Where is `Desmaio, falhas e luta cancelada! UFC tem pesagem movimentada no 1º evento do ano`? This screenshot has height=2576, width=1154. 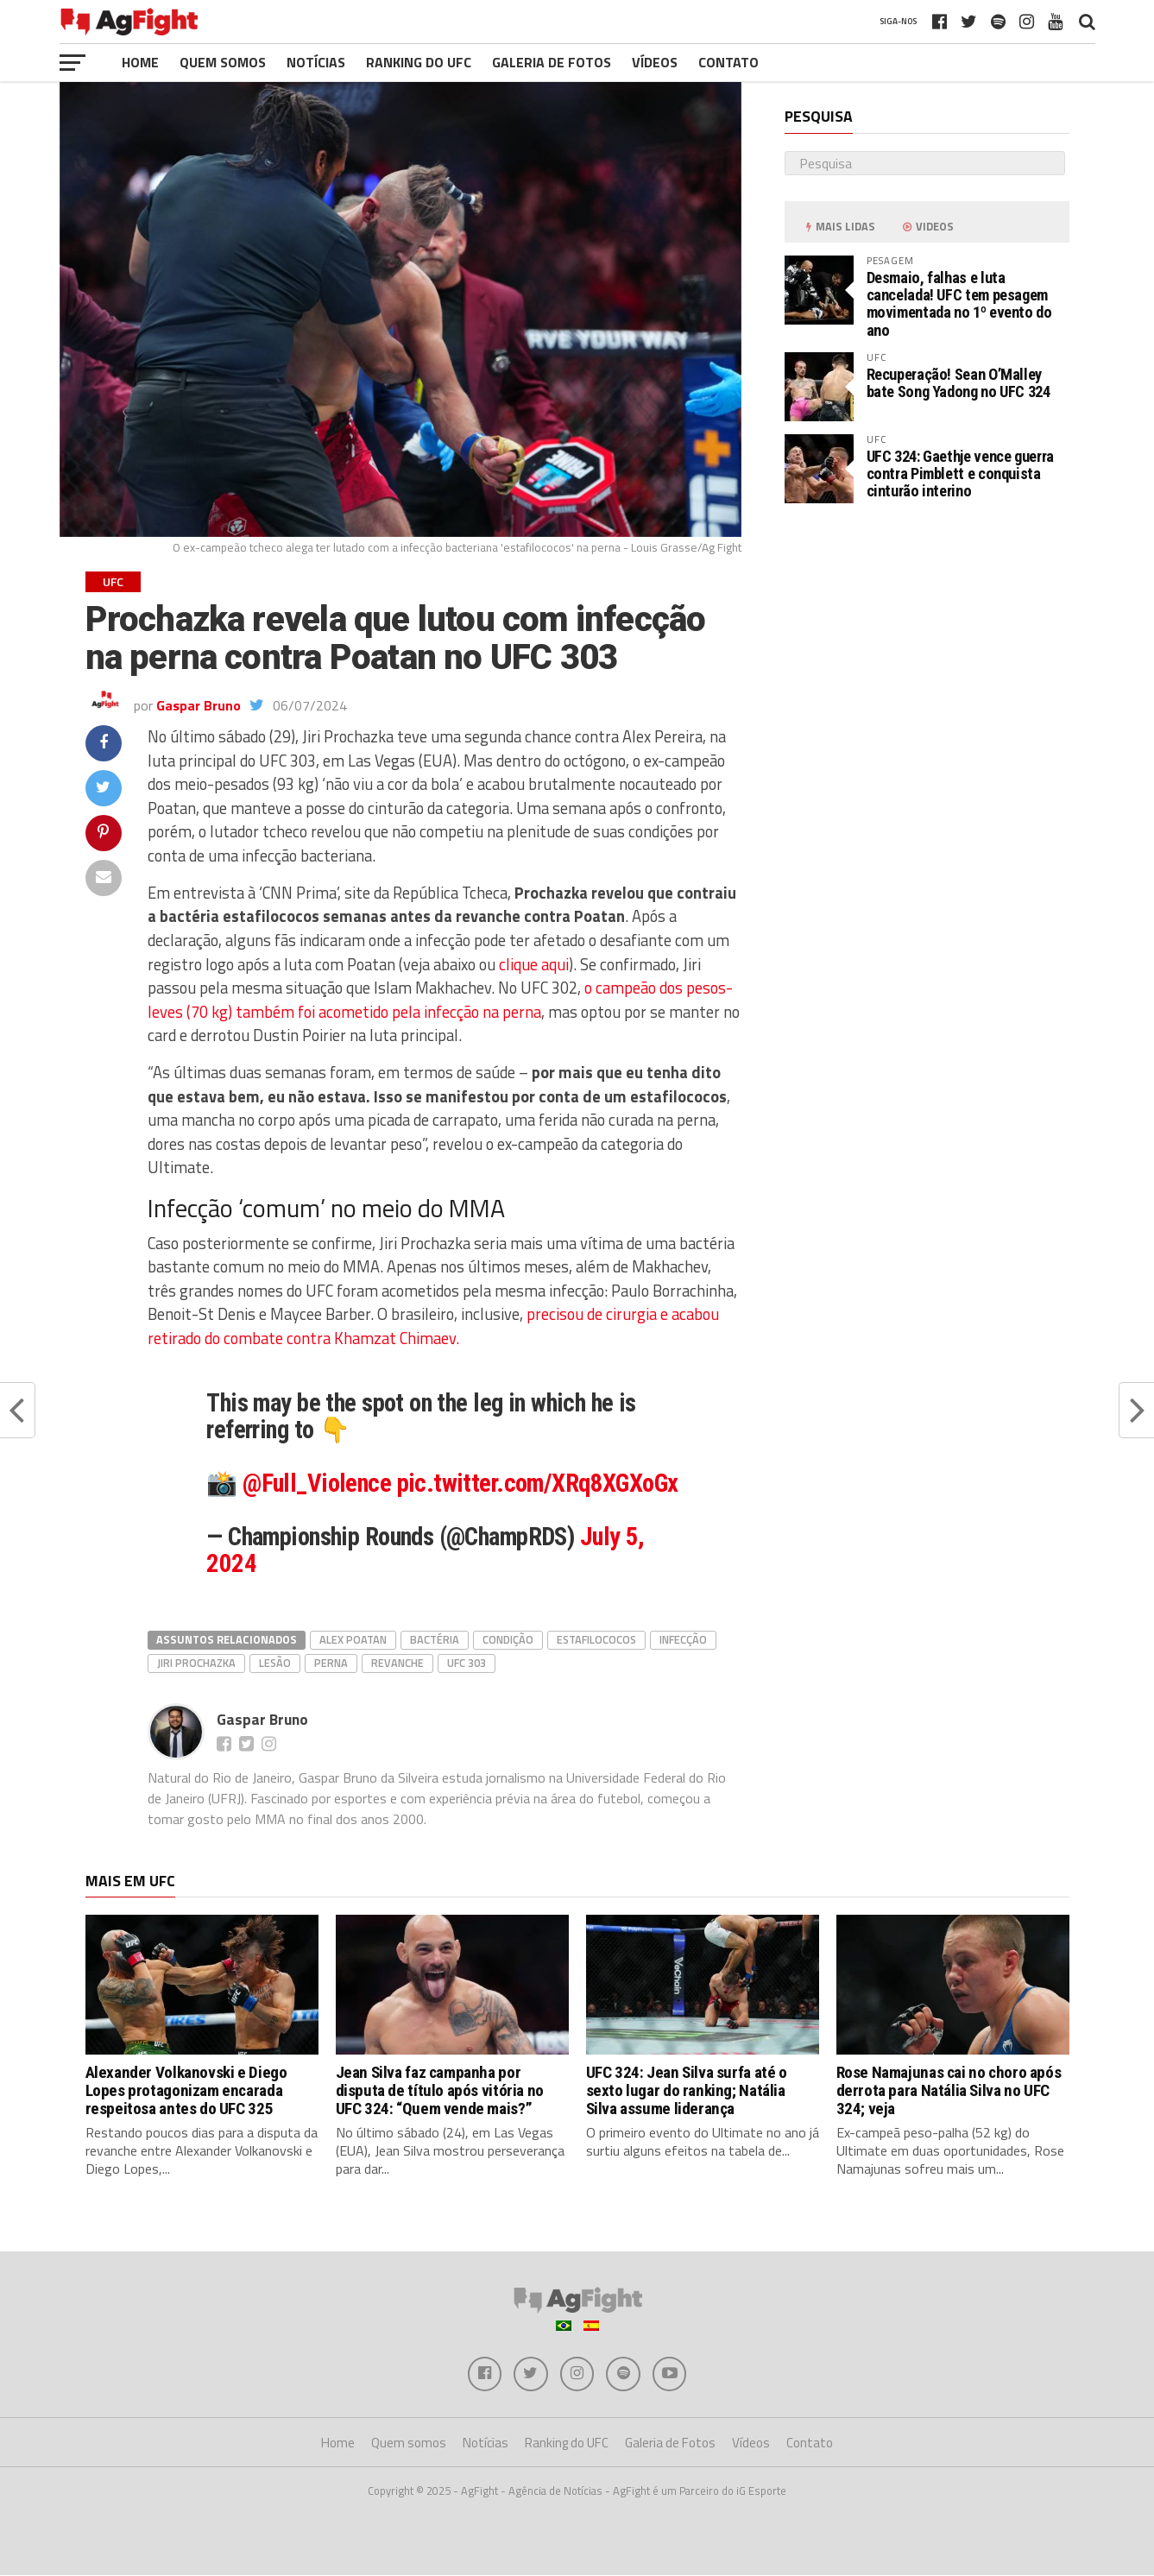
Desmaio, falhas e luta cancelada! UFC tem pesagem movimentada no 1º evento do ano is located at coordinates (959, 303).